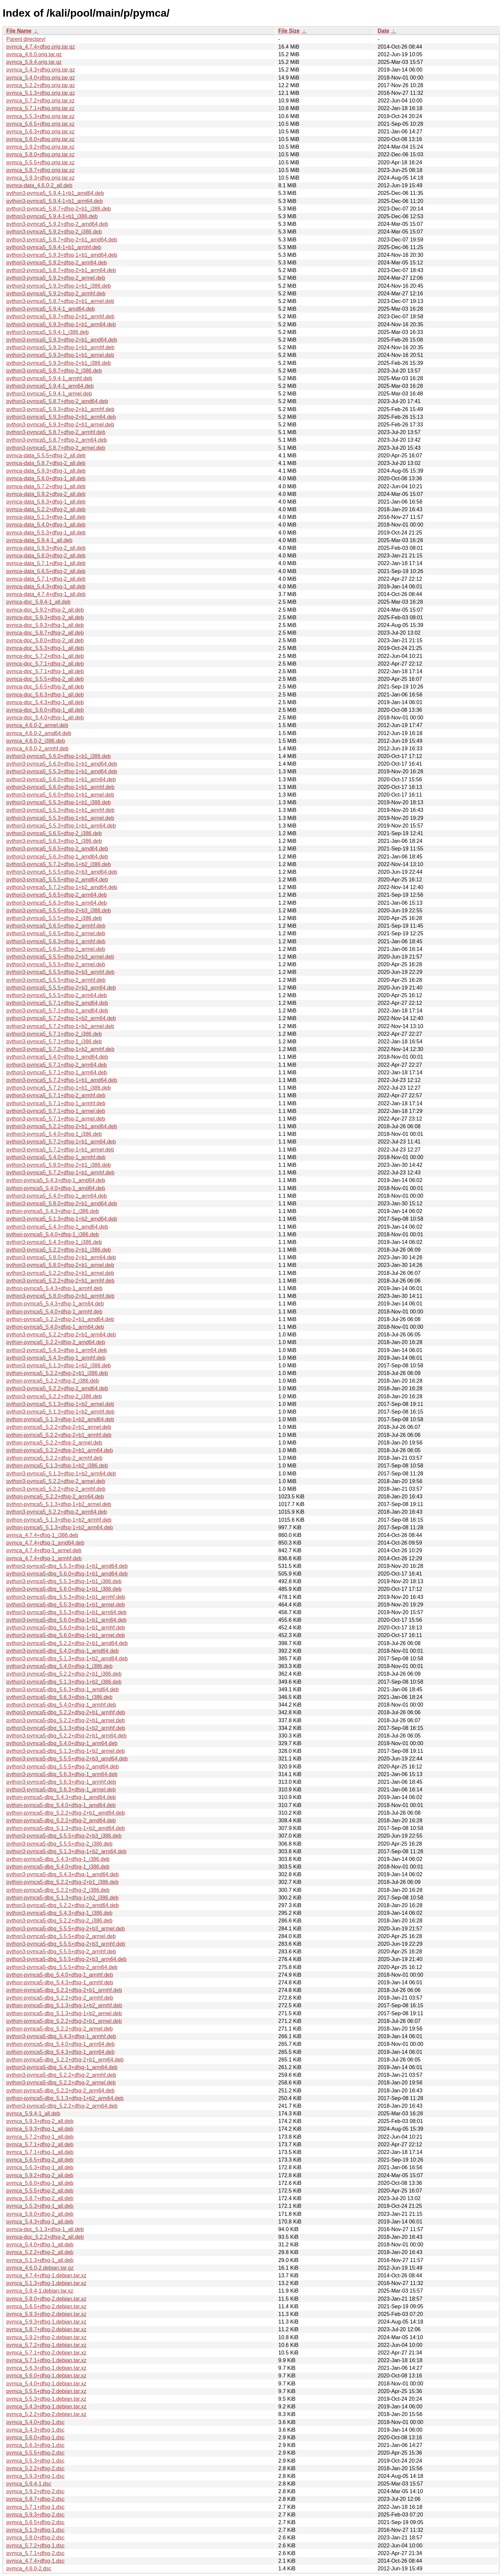 The height and width of the screenshot is (2576, 502). I want to click on python3-pymca5_5.2.2+dfsg-2_i386.deb, so click(54, 1396).